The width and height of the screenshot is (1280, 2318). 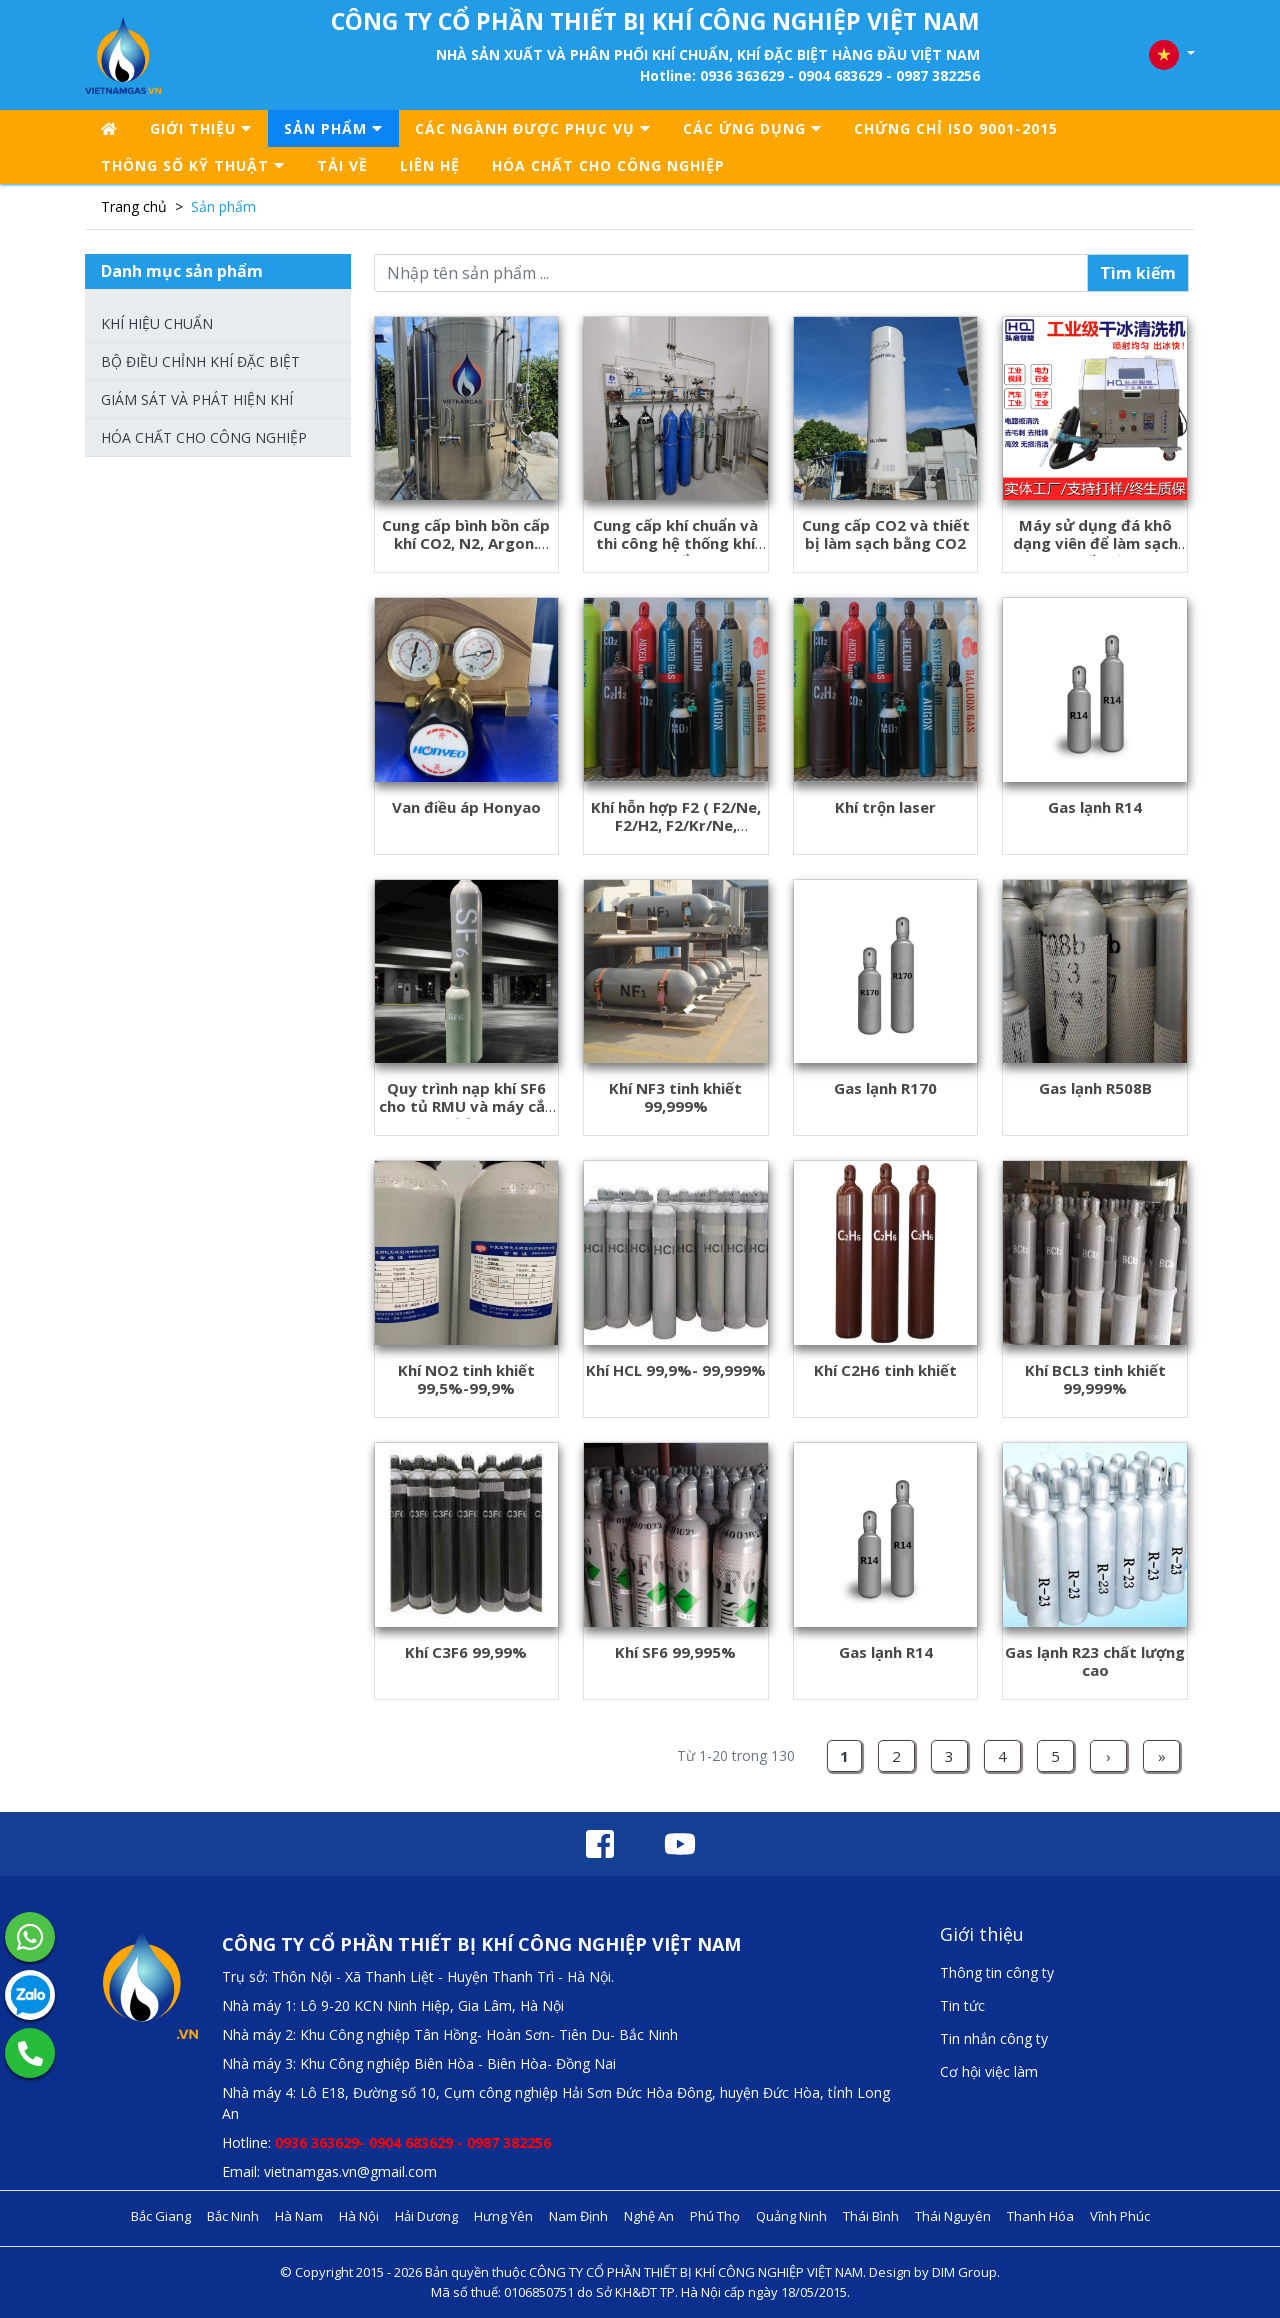 What do you see at coordinates (430, 165) in the screenshot?
I see `Liên hệ` at bounding box center [430, 165].